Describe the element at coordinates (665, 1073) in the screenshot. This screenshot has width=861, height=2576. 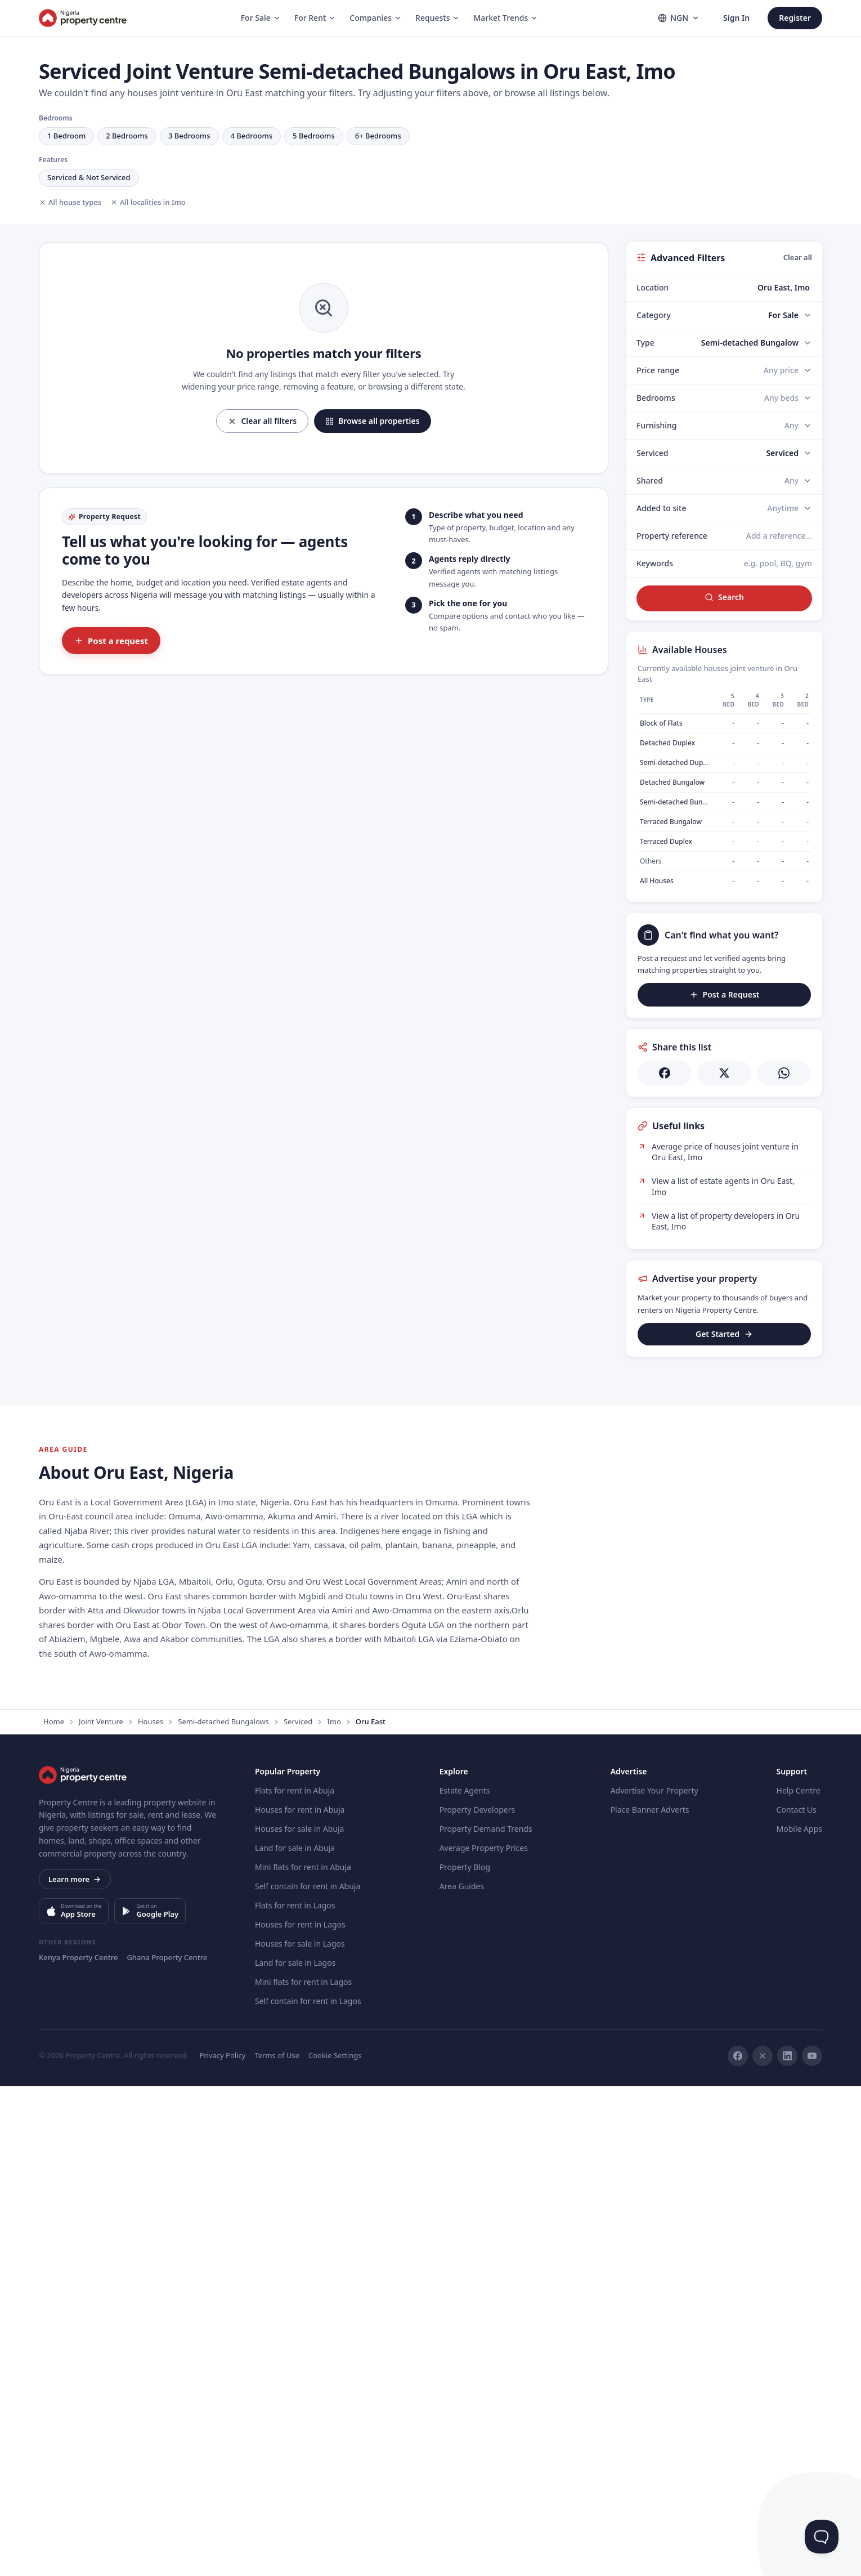
I see `[Share on Facebook]` at that location.